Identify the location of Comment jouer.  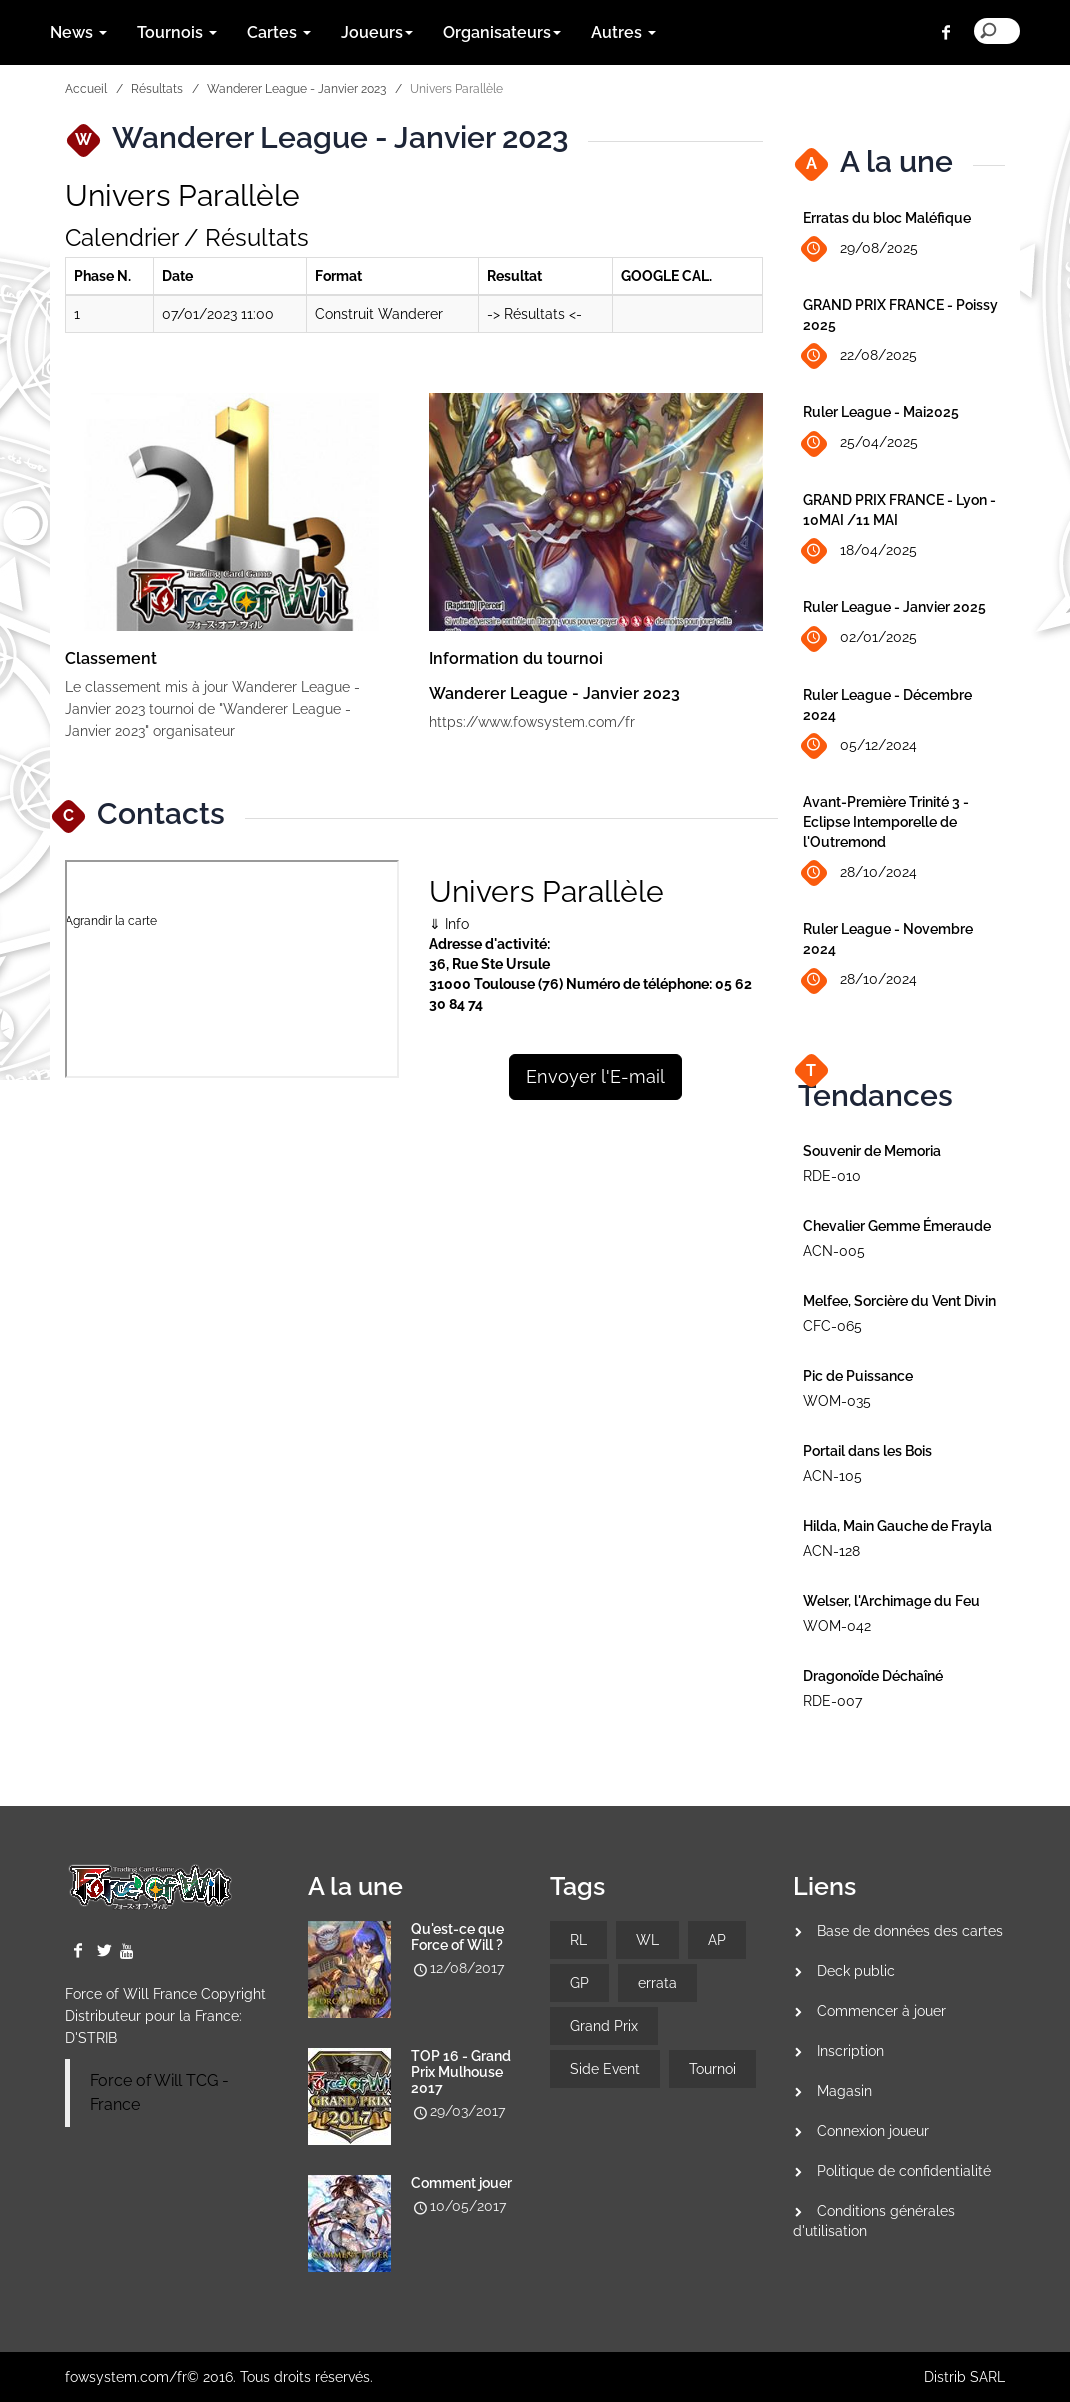
(461, 2183).